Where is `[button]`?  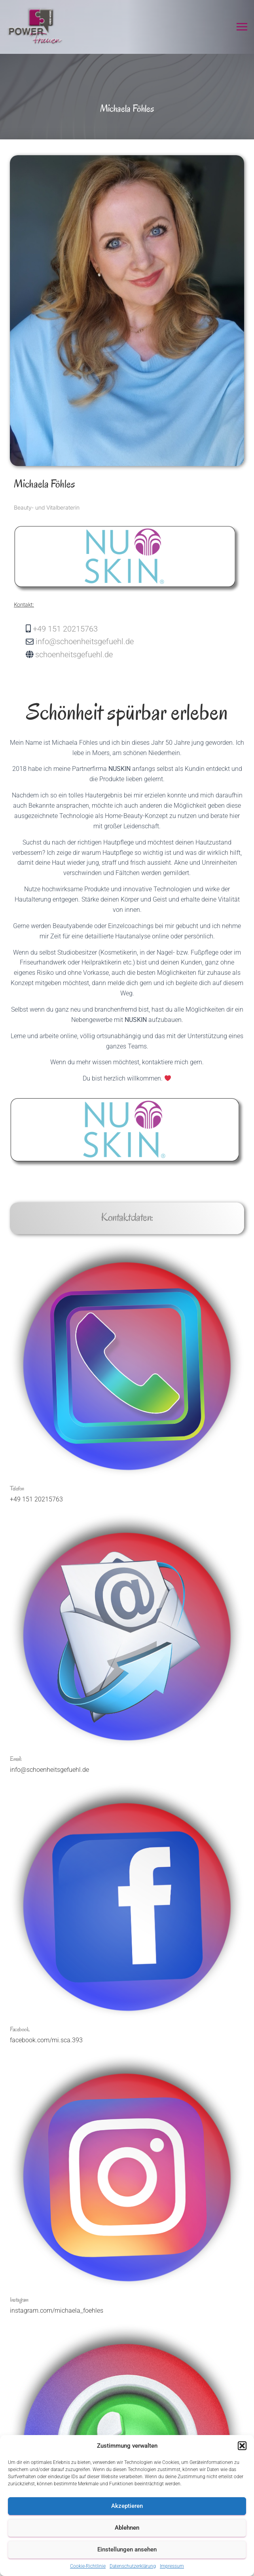
[button] is located at coordinates (242, 2446).